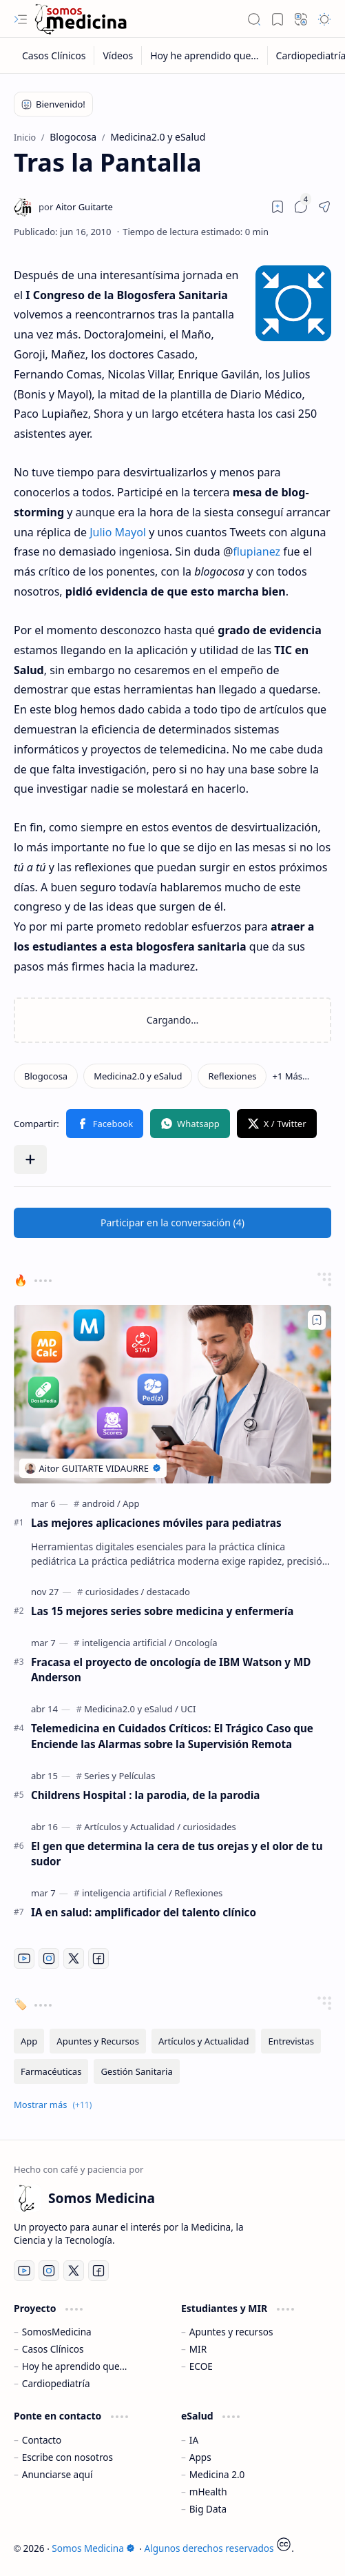 The width and height of the screenshot is (345, 2576). I want to click on mHealth, so click(208, 2491).